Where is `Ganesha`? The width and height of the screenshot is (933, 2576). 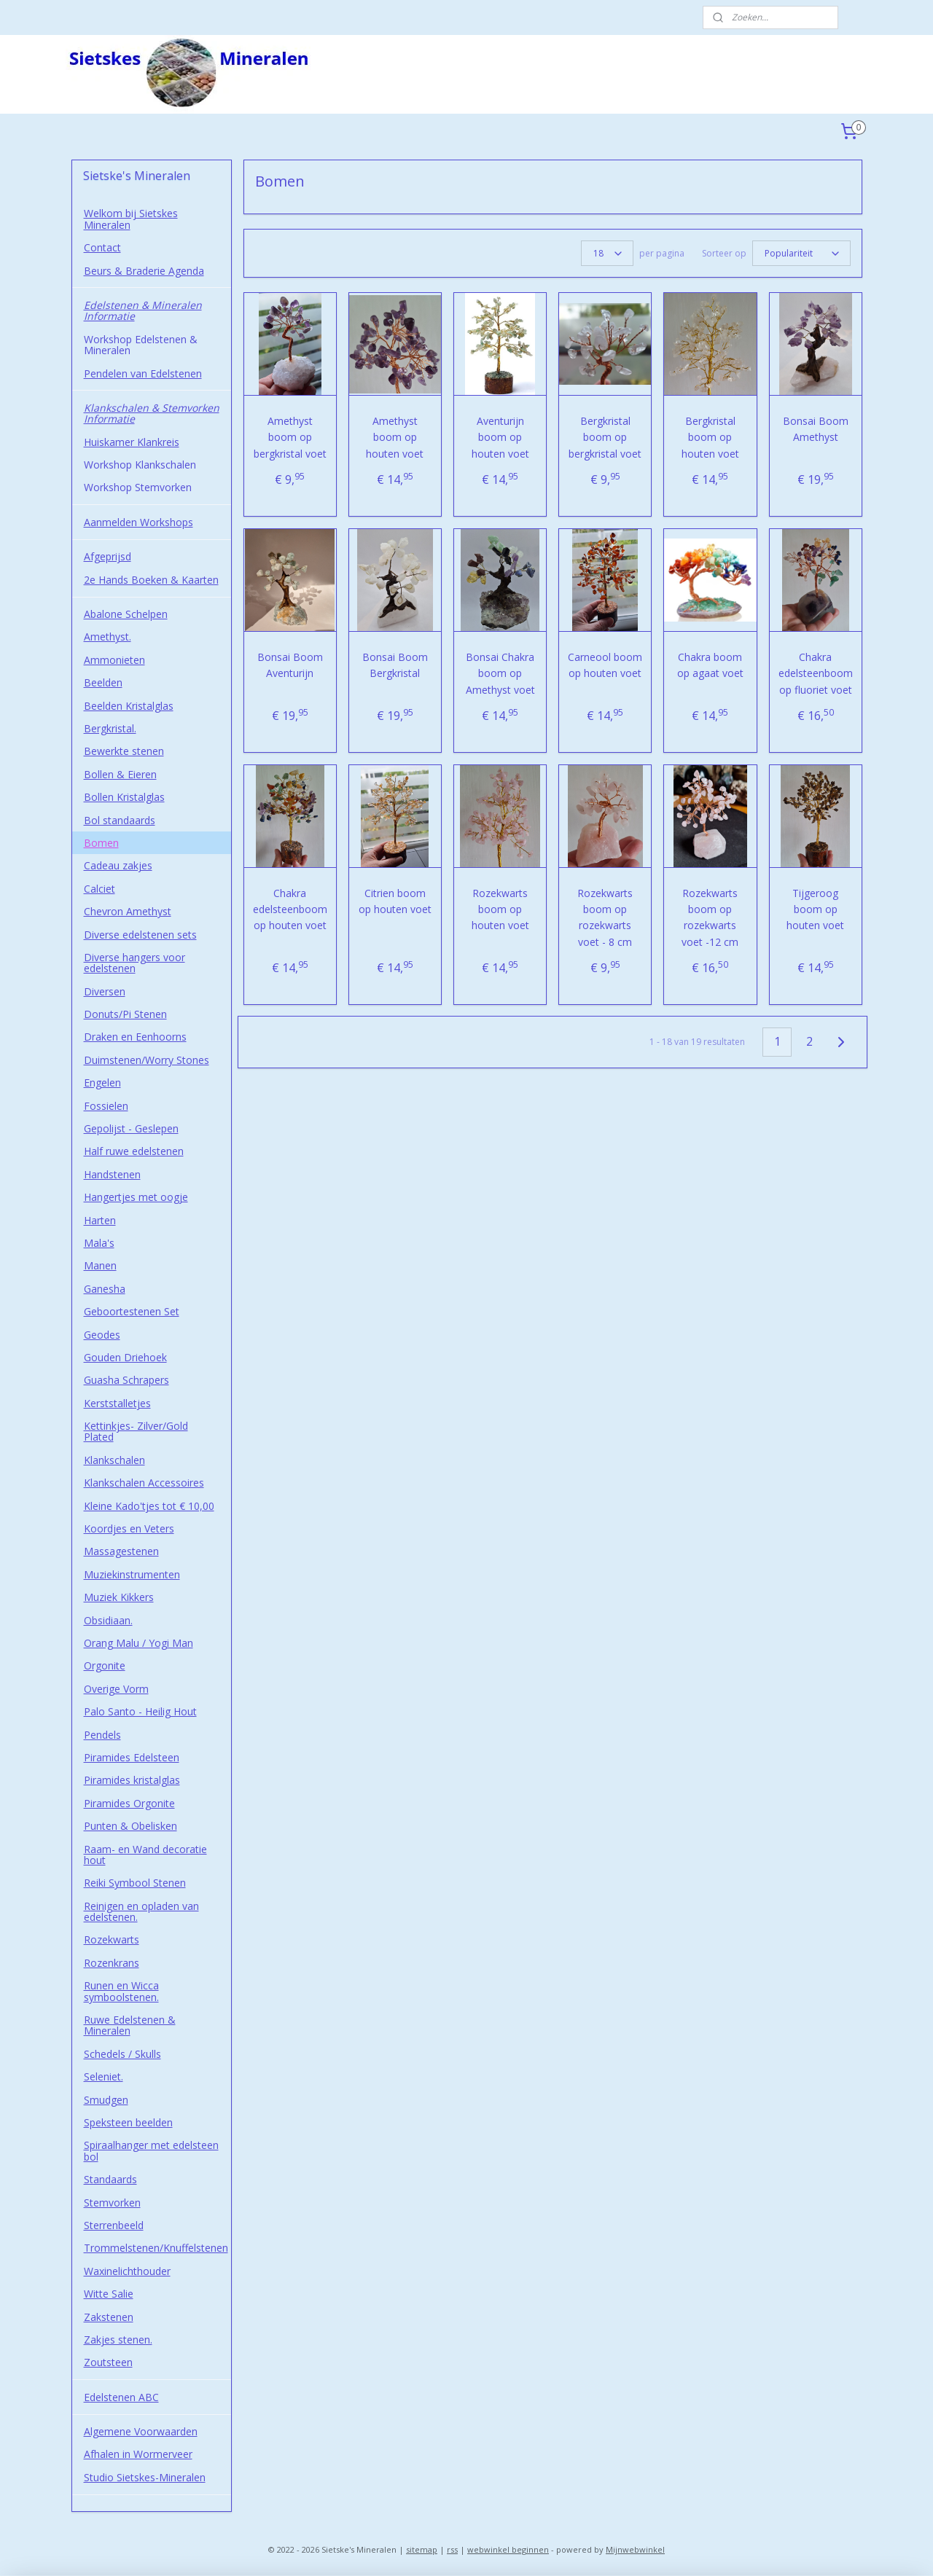
Ganesha is located at coordinates (104, 1289).